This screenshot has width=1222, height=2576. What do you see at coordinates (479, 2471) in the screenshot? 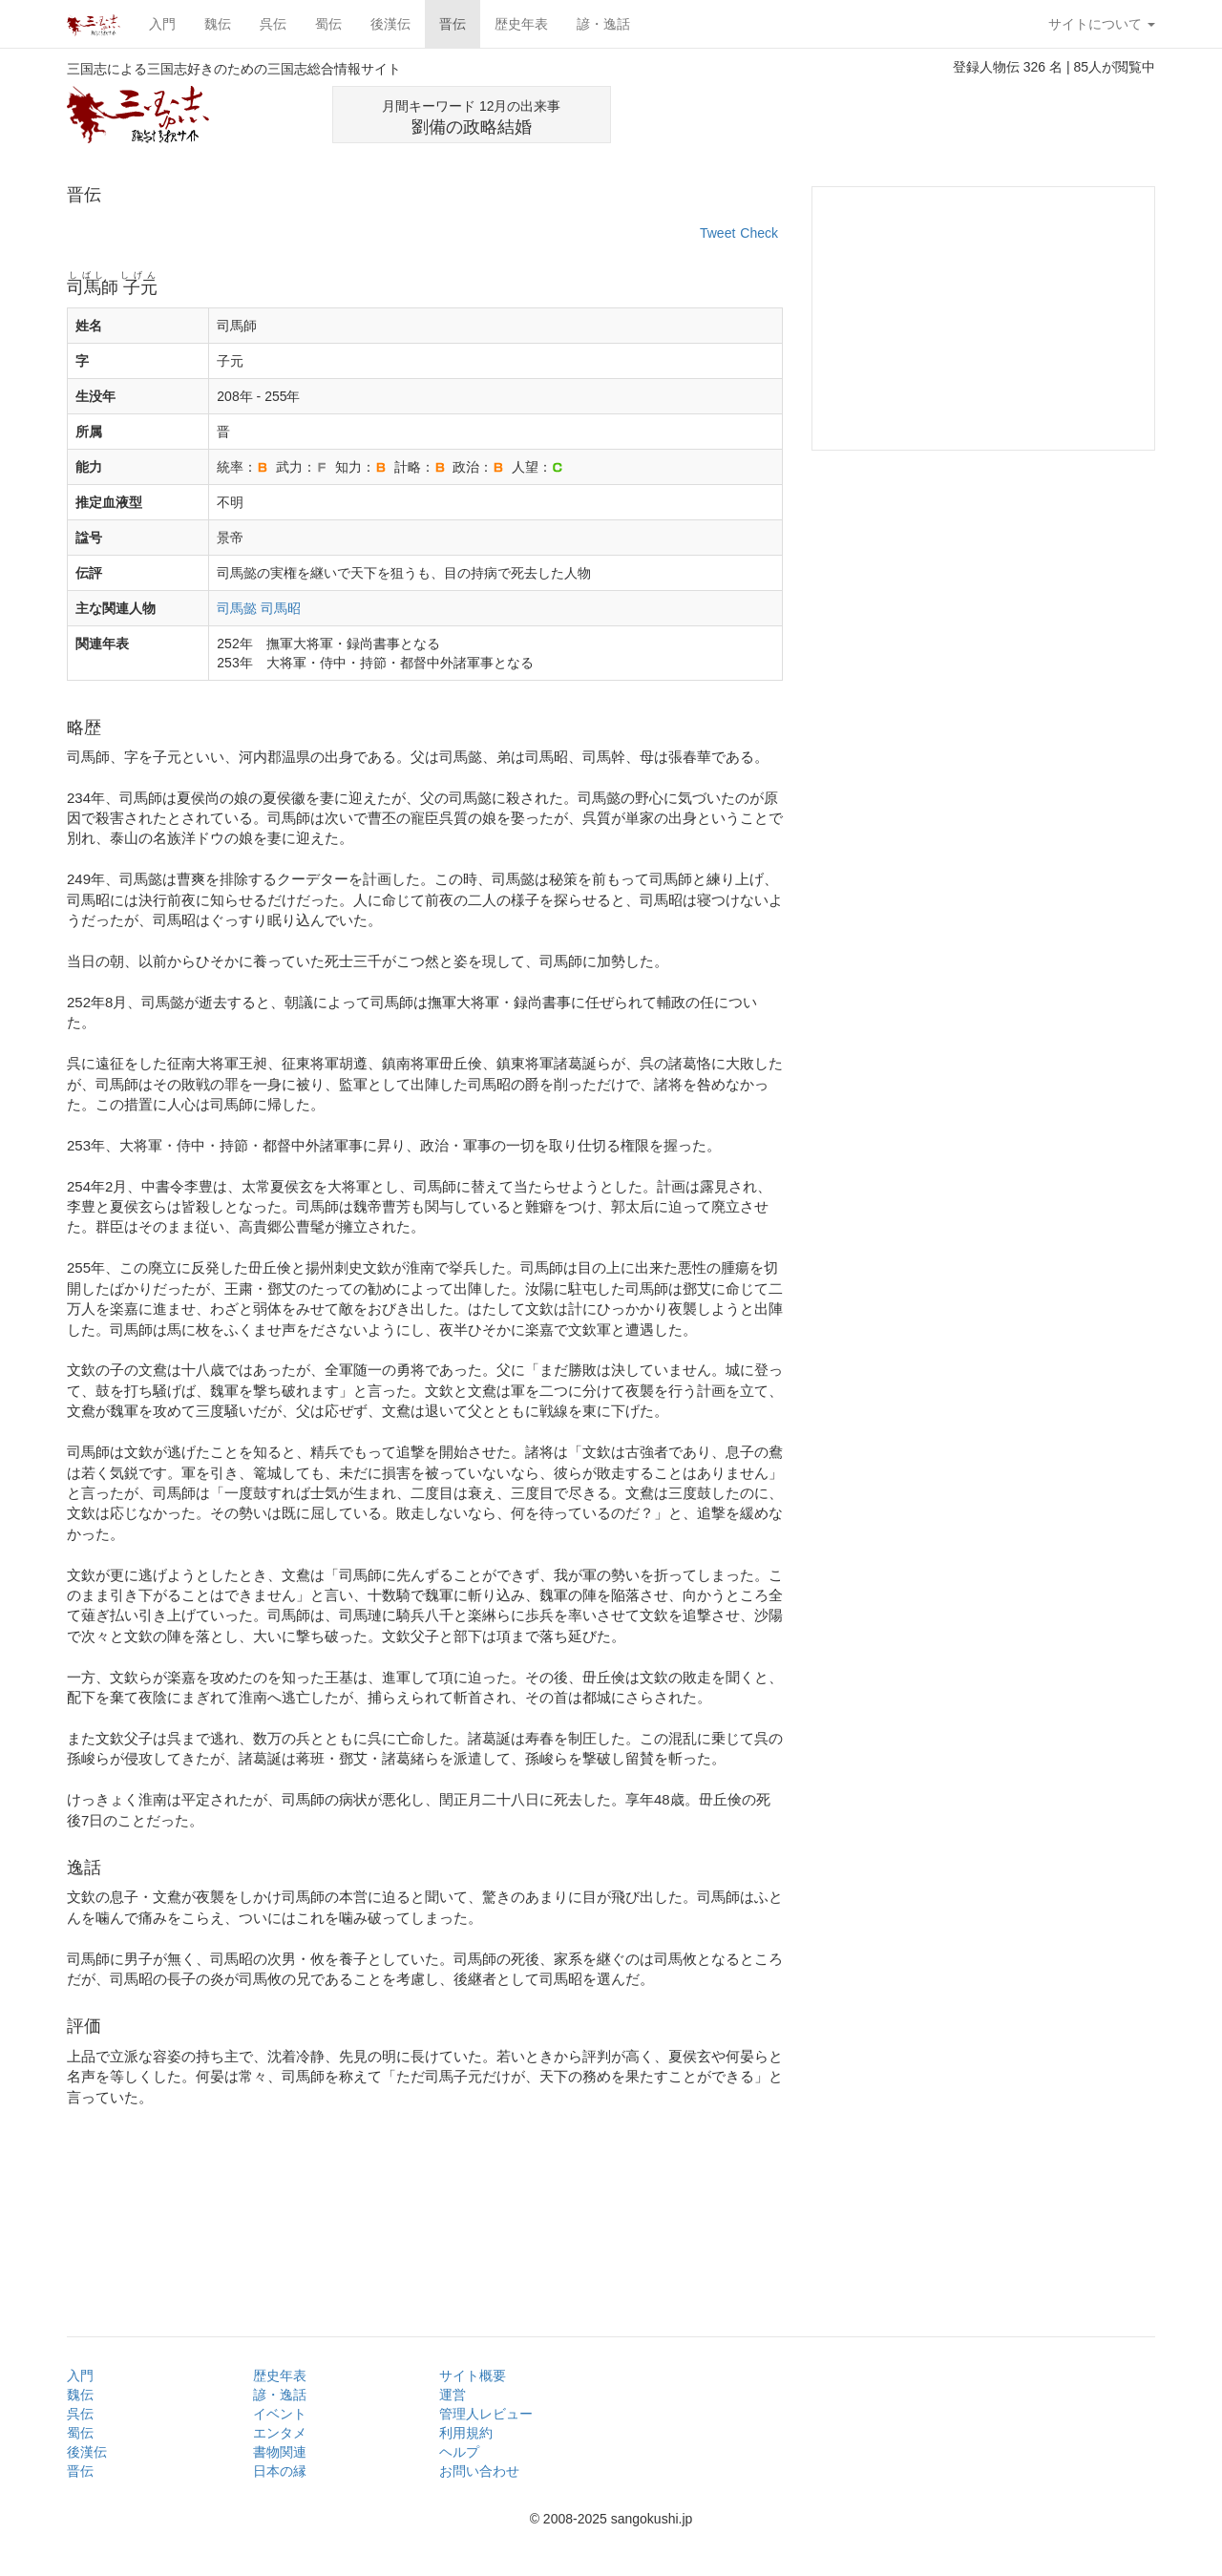
I see `お問い合わせ` at bounding box center [479, 2471].